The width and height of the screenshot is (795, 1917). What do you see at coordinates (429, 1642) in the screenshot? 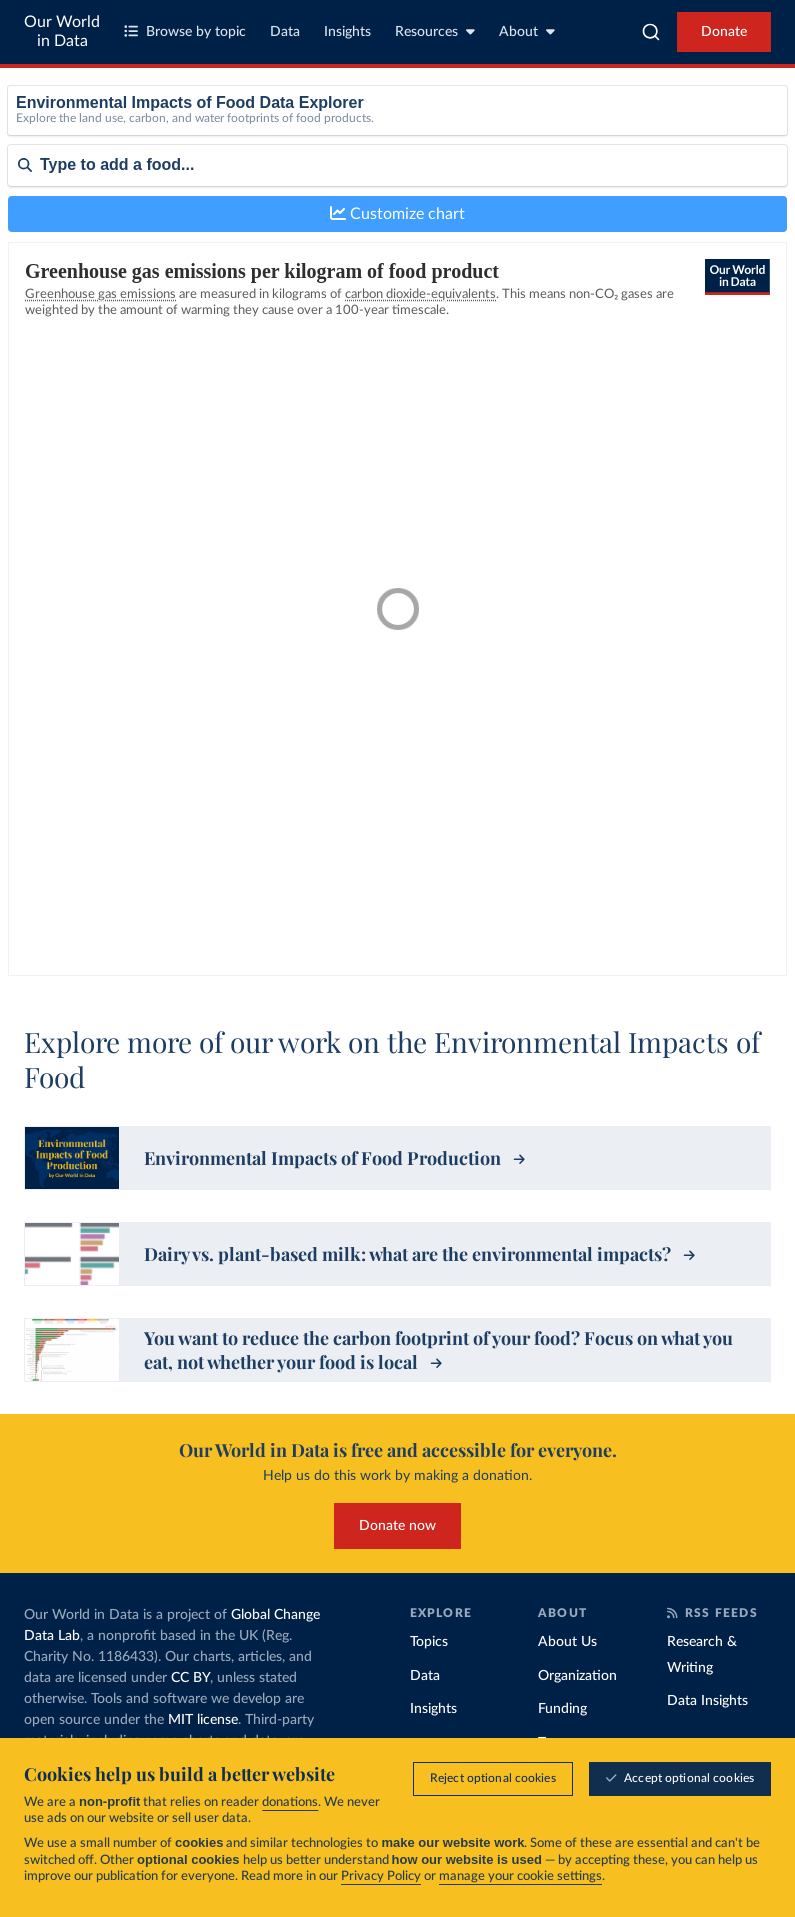
I see `Topics` at bounding box center [429, 1642].